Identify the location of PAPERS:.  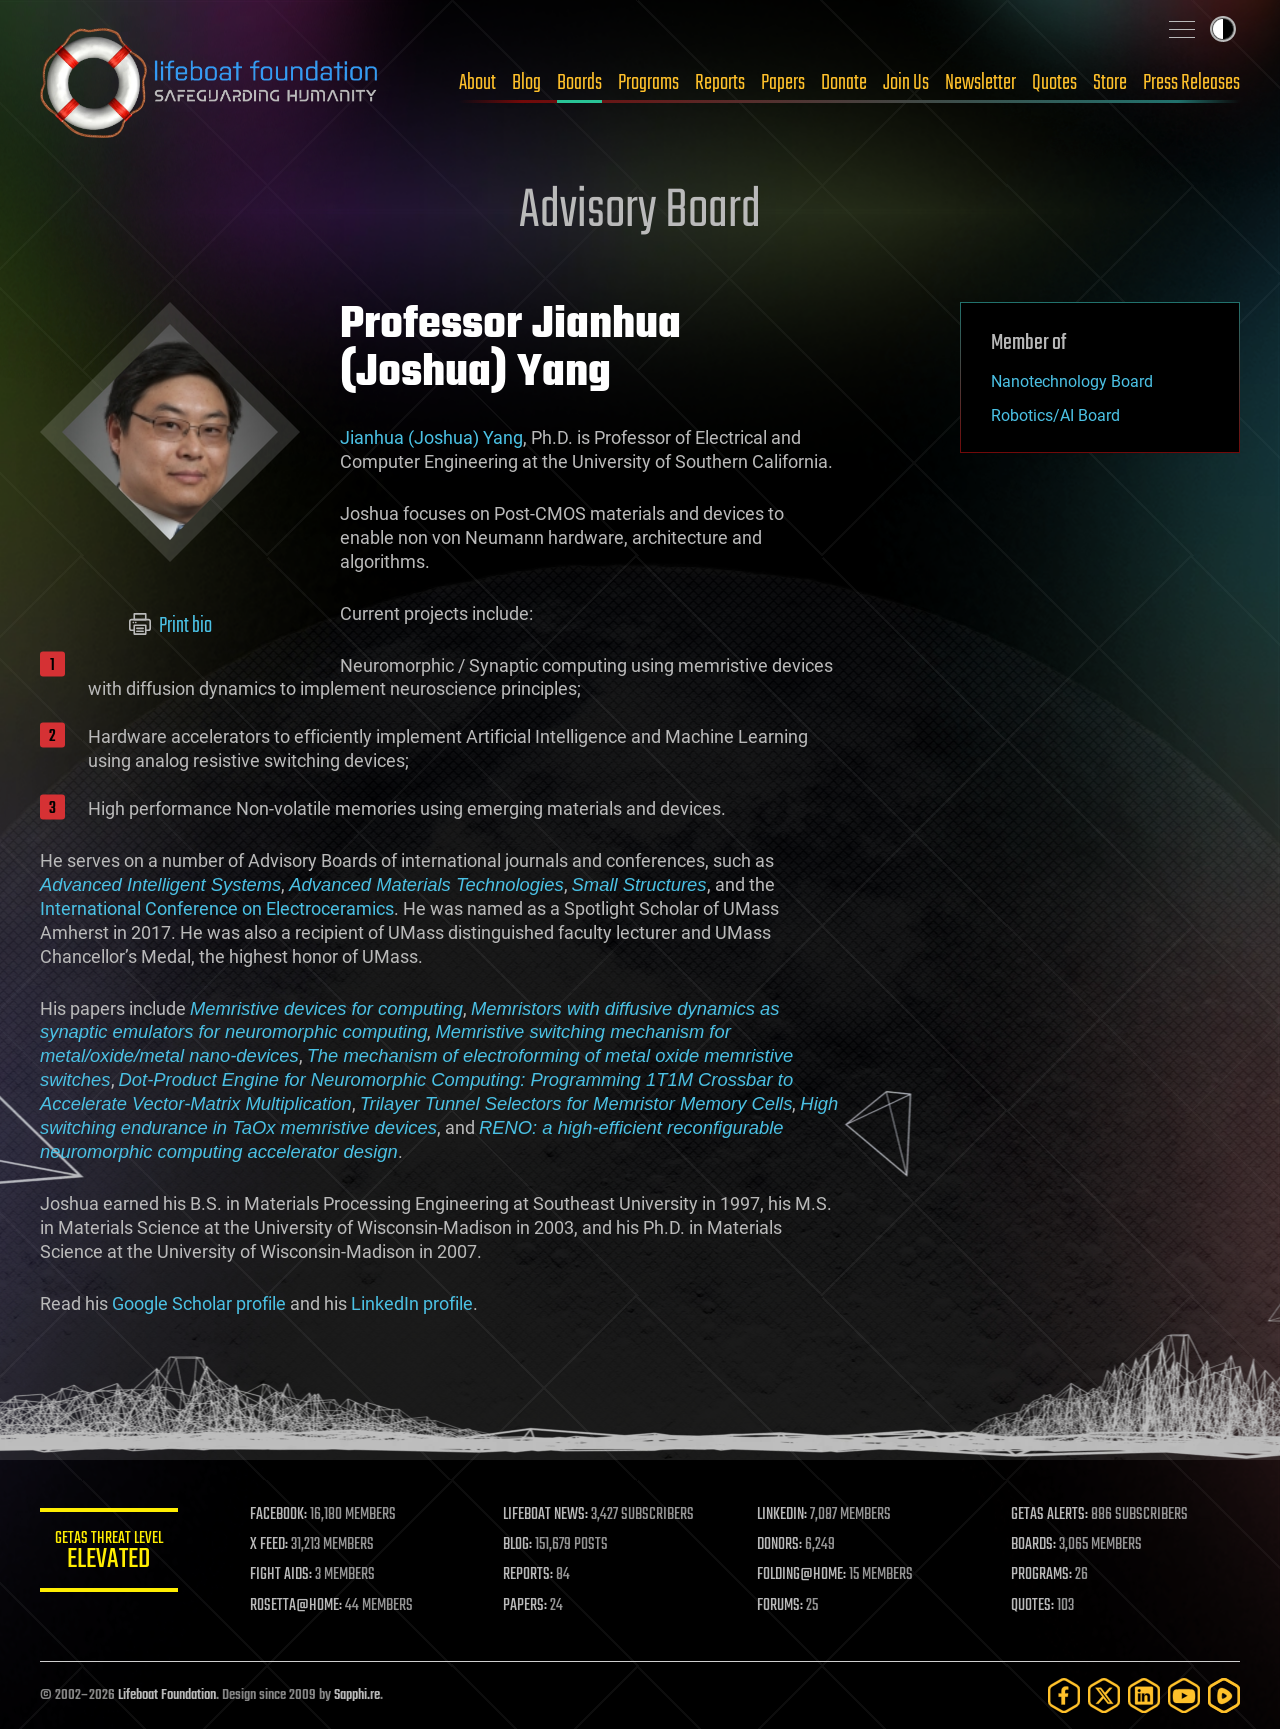
(527, 1606).